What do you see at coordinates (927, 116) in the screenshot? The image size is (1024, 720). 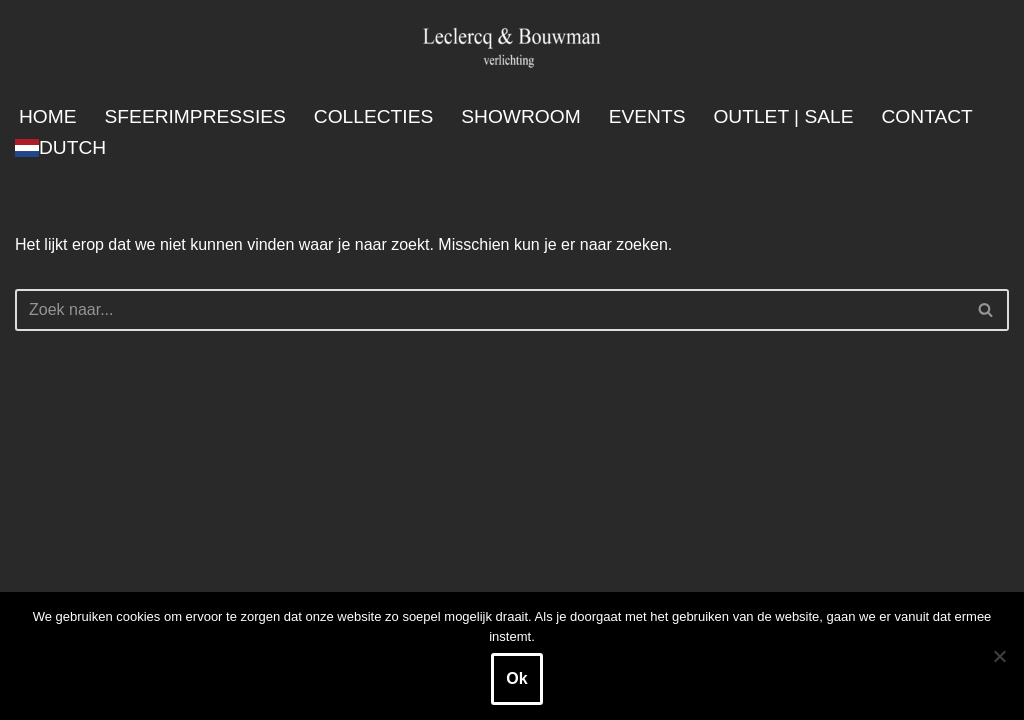 I see `Contact` at bounding box center [927, 116].